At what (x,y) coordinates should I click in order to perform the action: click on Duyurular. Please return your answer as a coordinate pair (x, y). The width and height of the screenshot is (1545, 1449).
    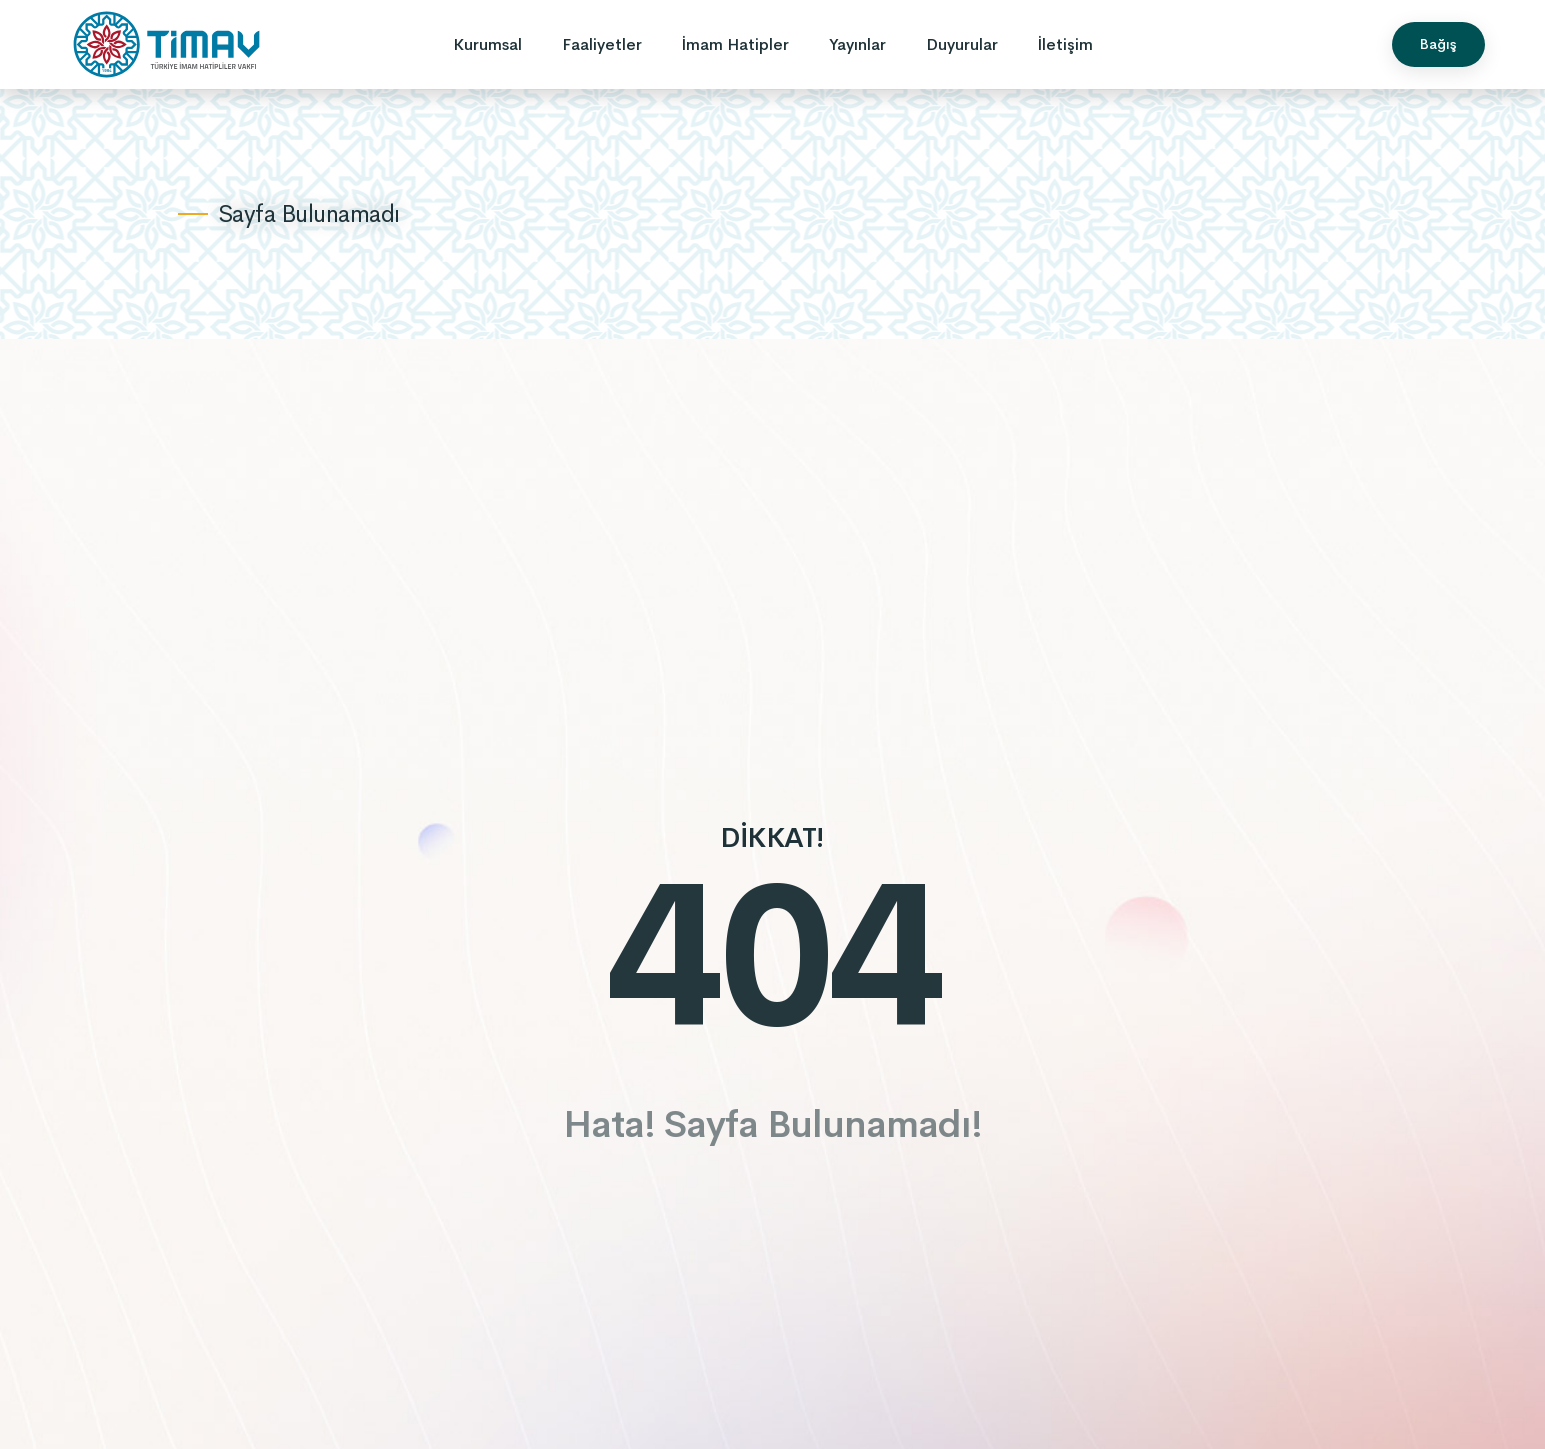
    Looking at the image, I should click on (962, 44).